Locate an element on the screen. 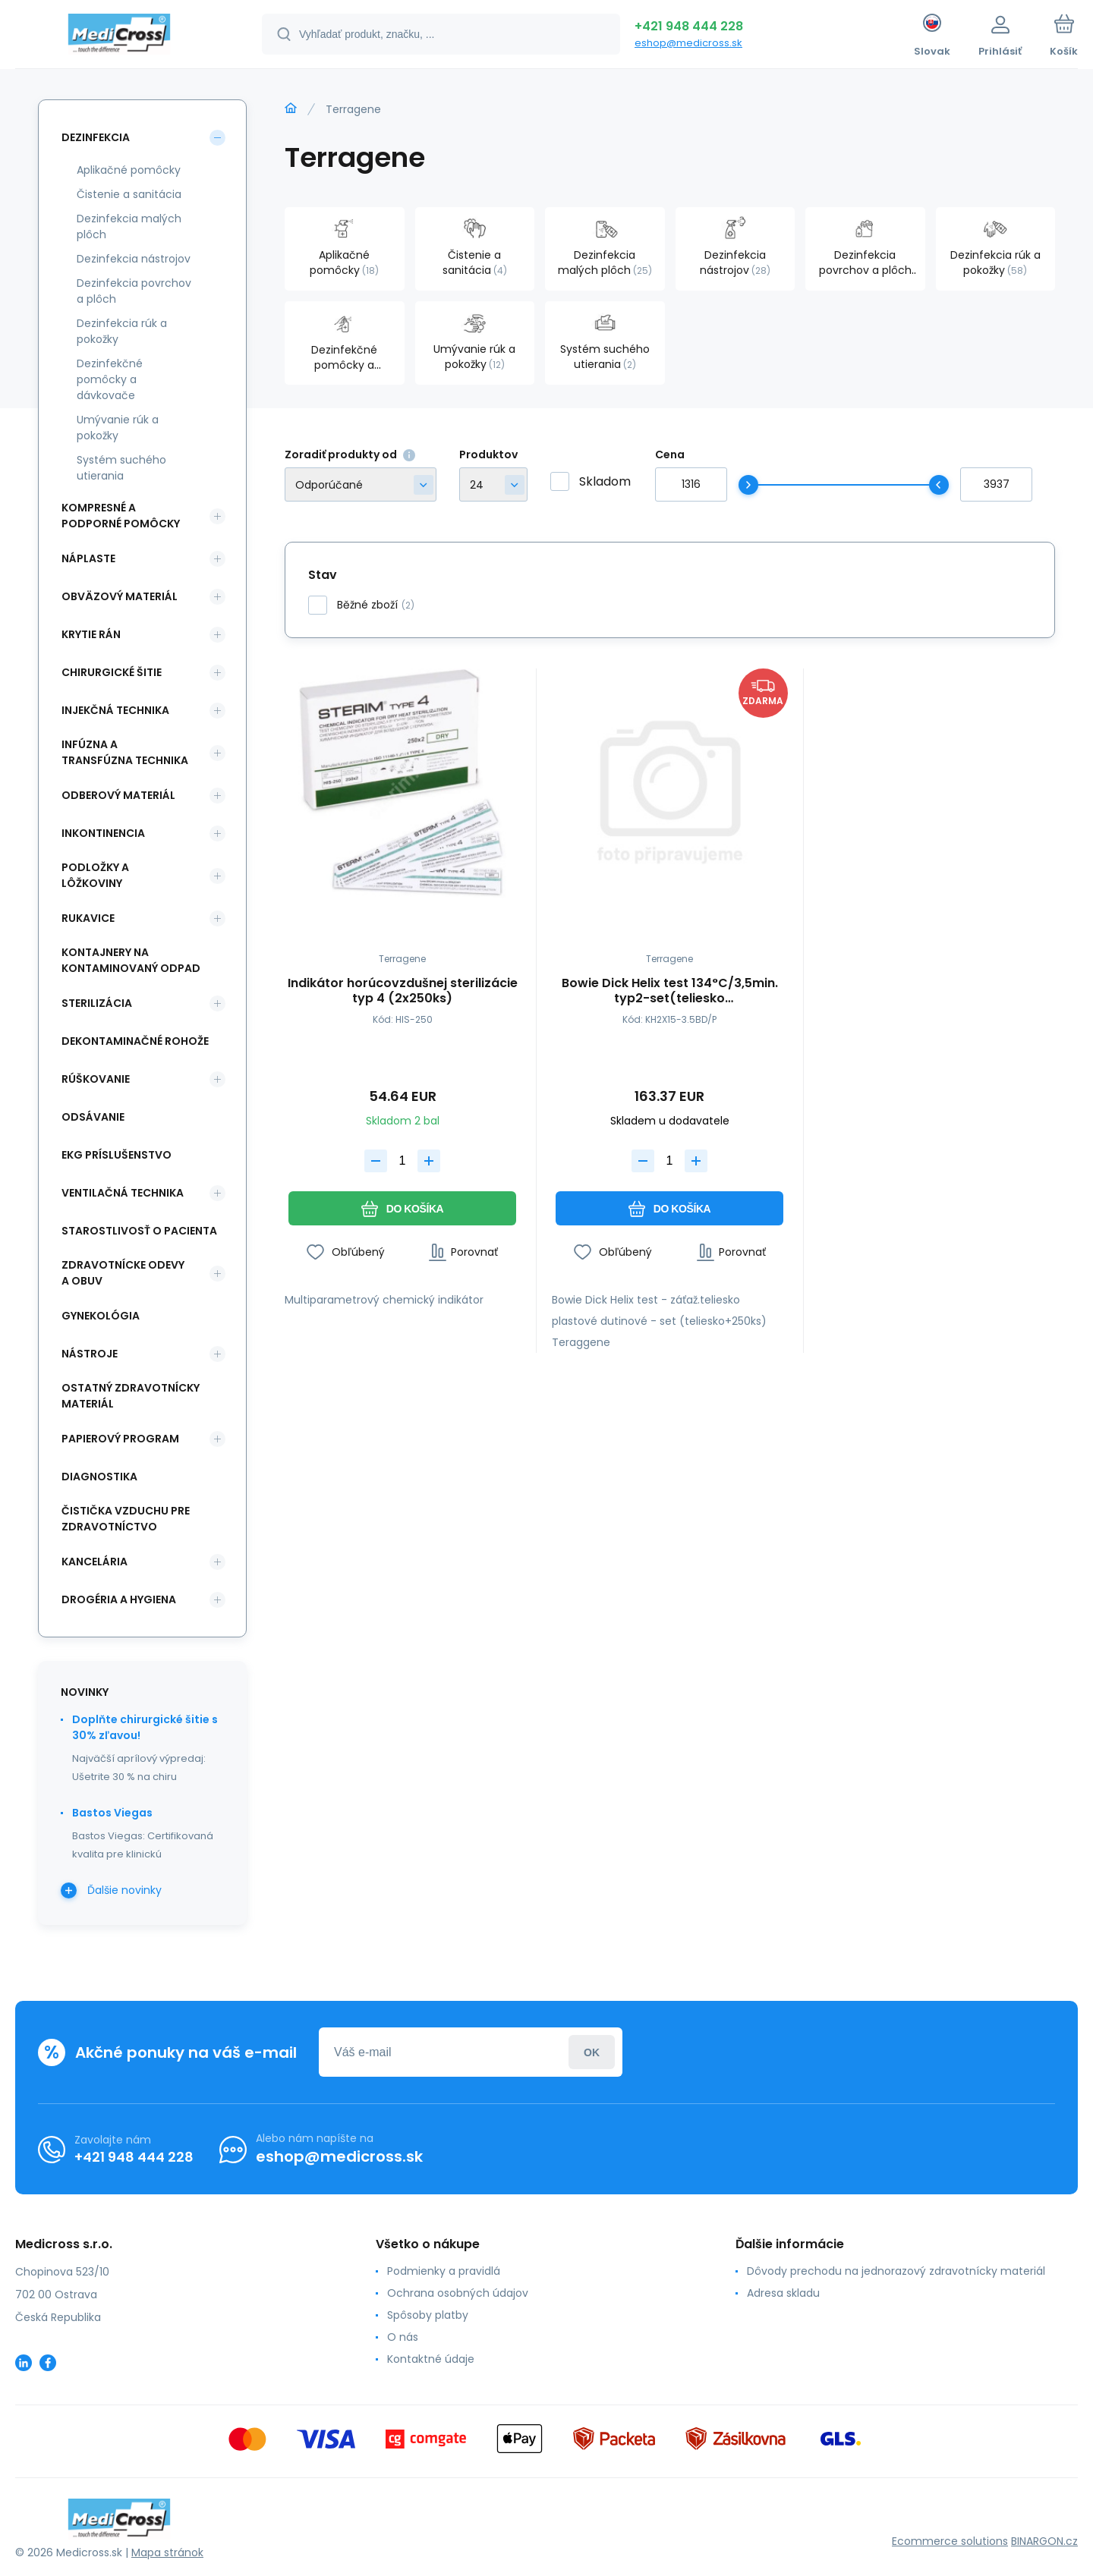 Image resolution: width=1093 pixels, height=2576 pixels. Sterilizácia is located at coordinates (96, 1003).